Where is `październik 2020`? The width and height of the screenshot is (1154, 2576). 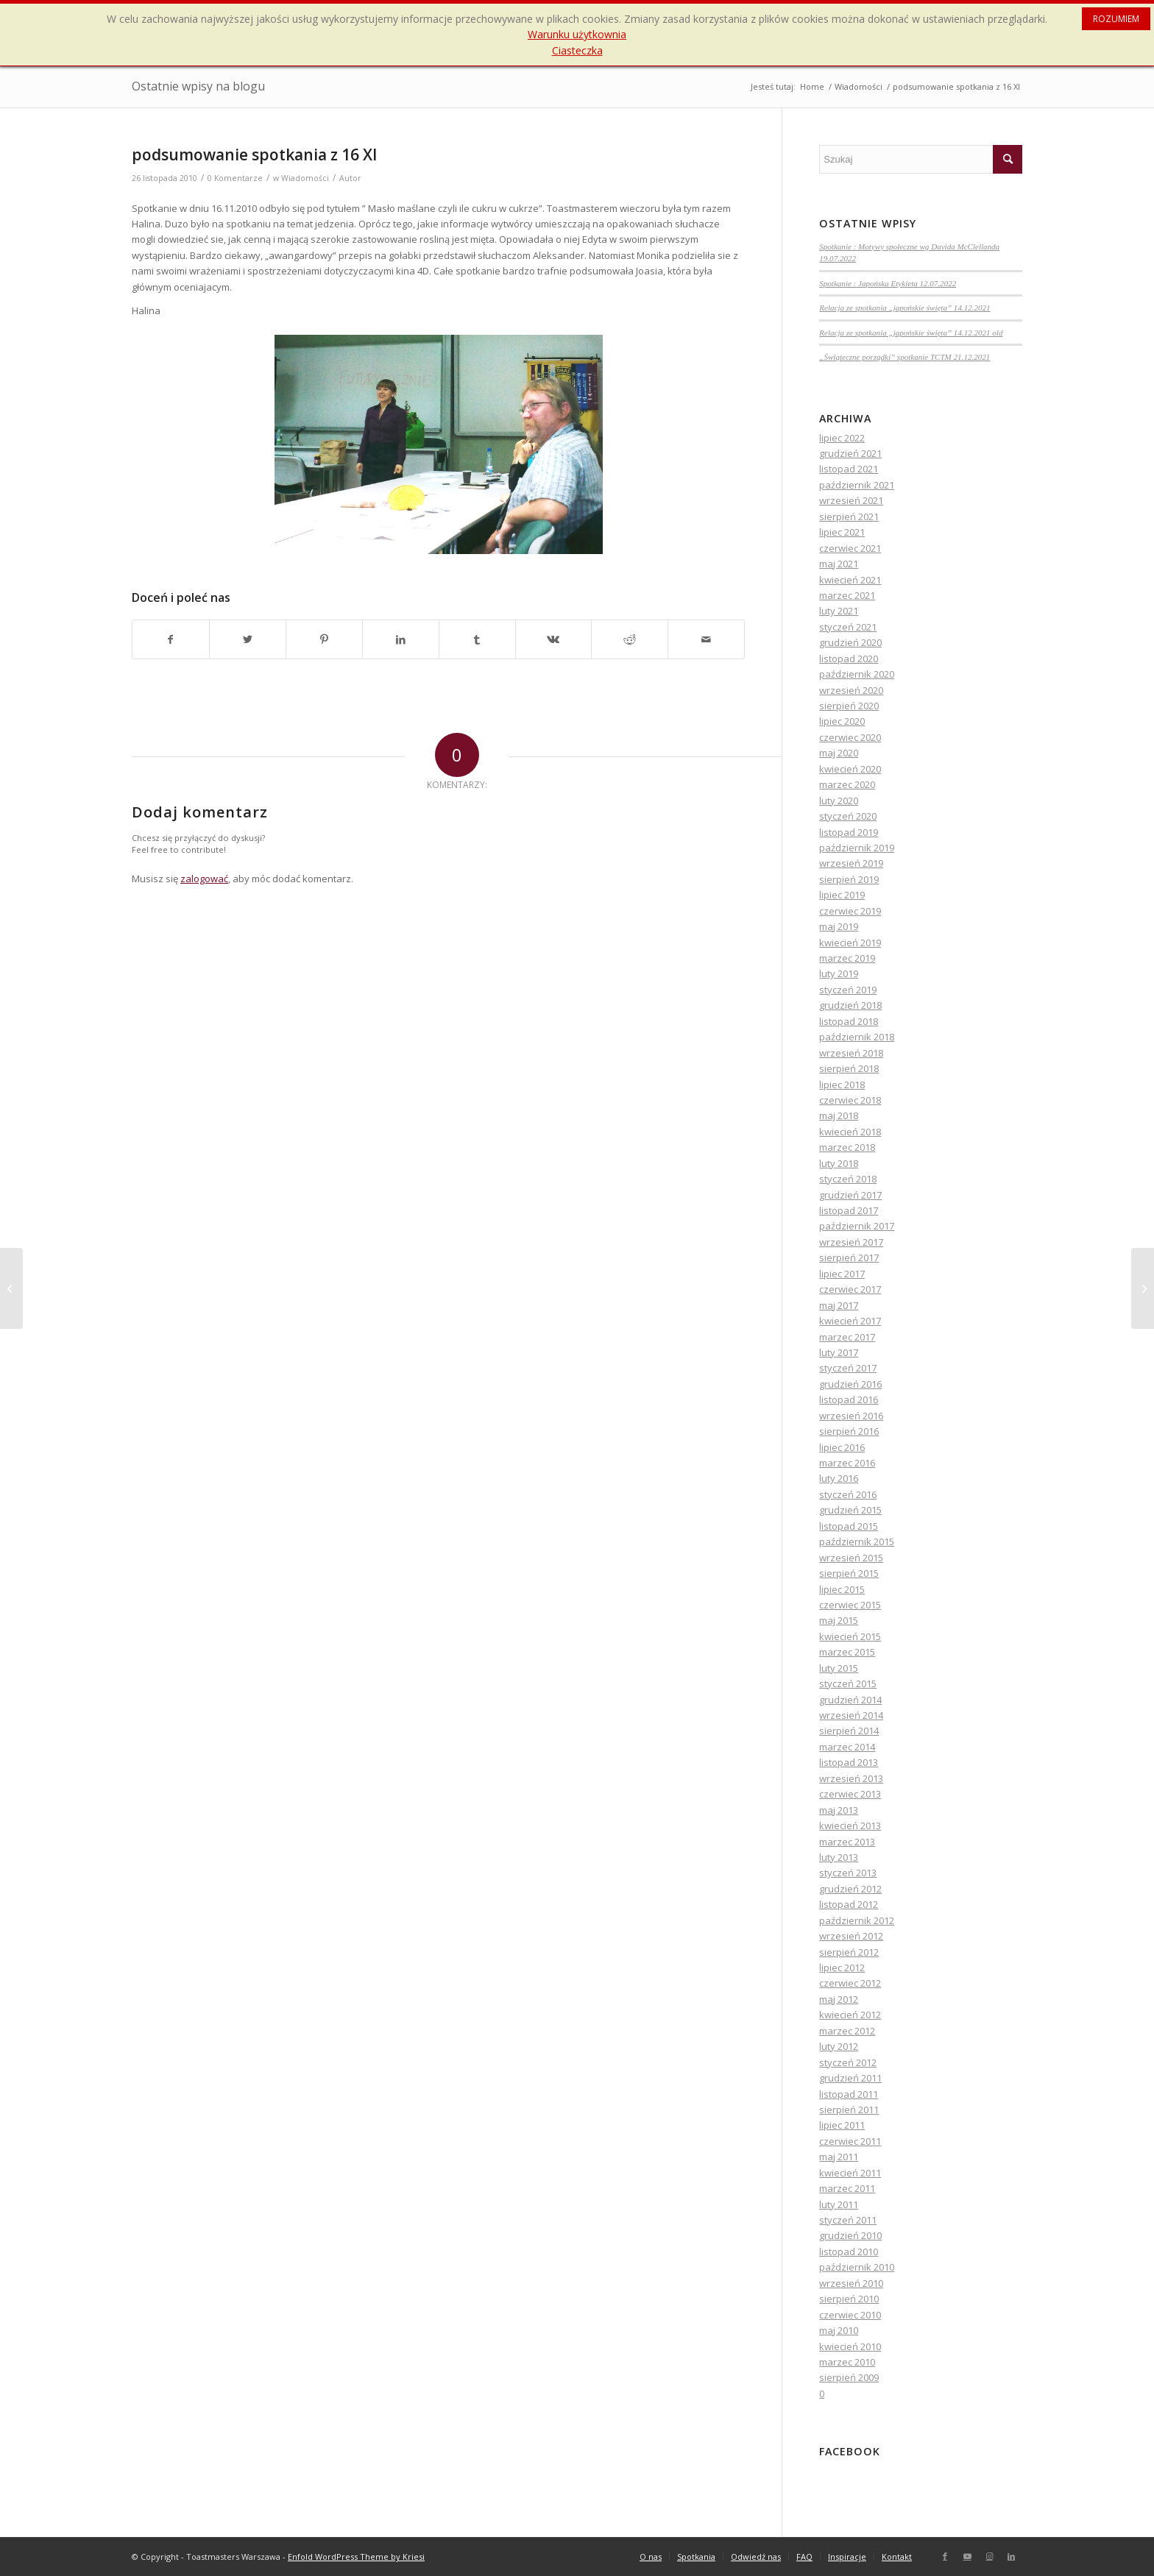
październik 2020 is located at coordinates (856, 674).